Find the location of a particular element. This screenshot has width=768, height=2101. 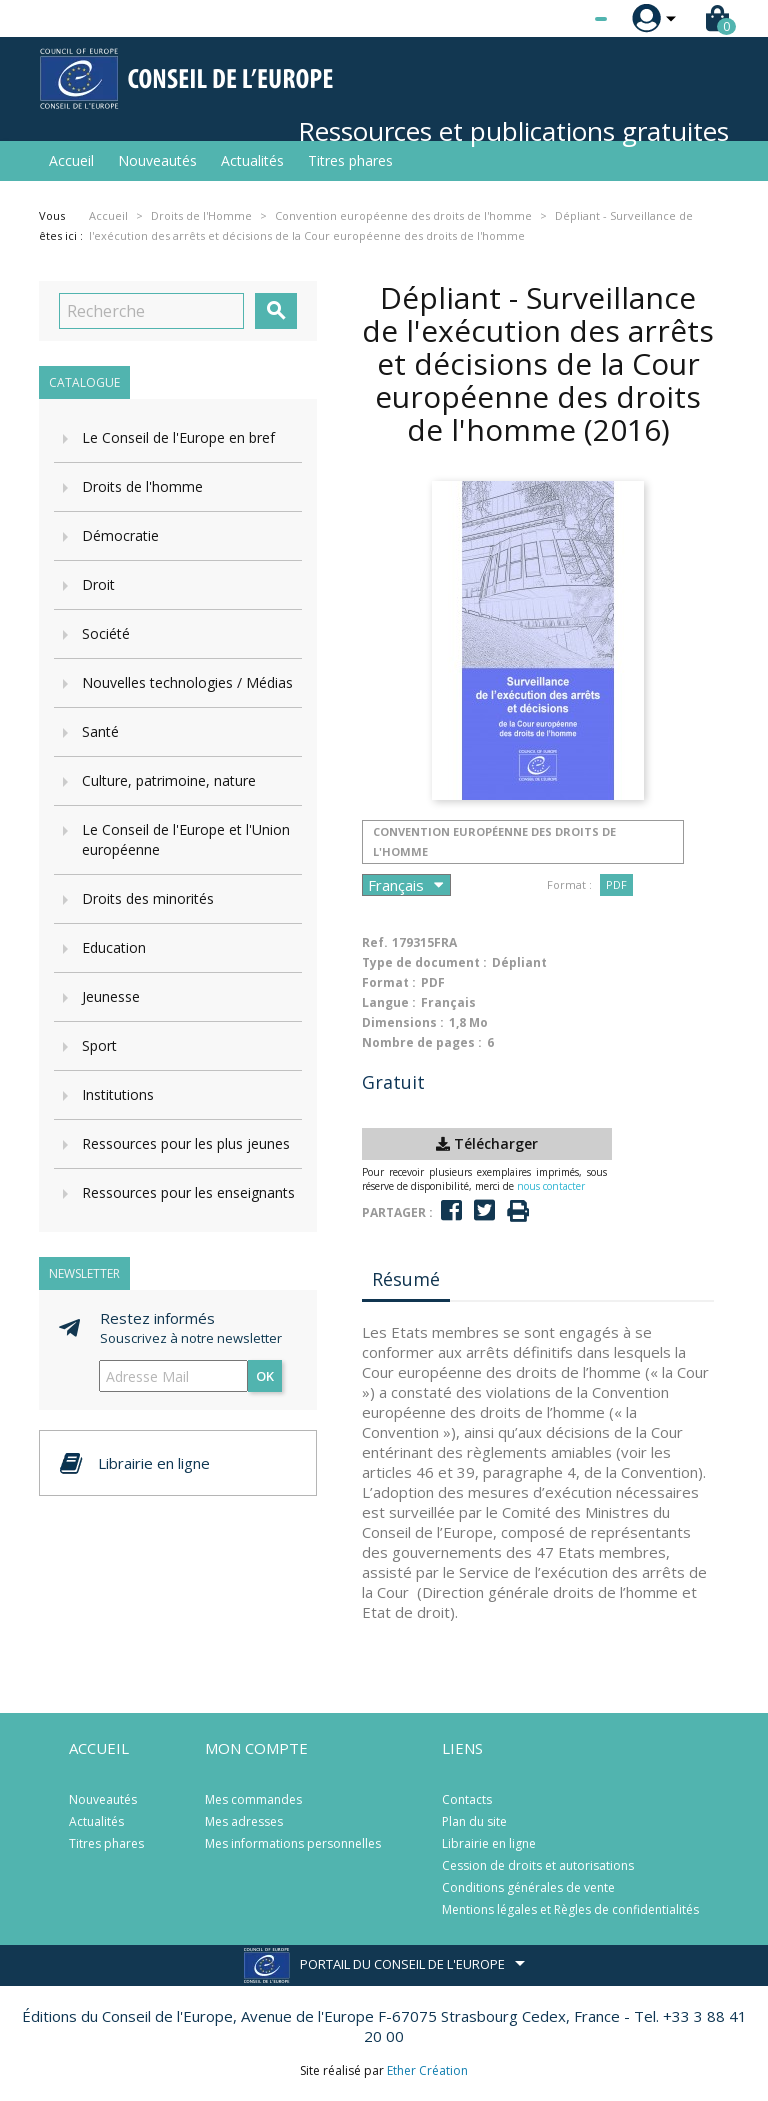

Actualités is located at coordinates (252, 160).